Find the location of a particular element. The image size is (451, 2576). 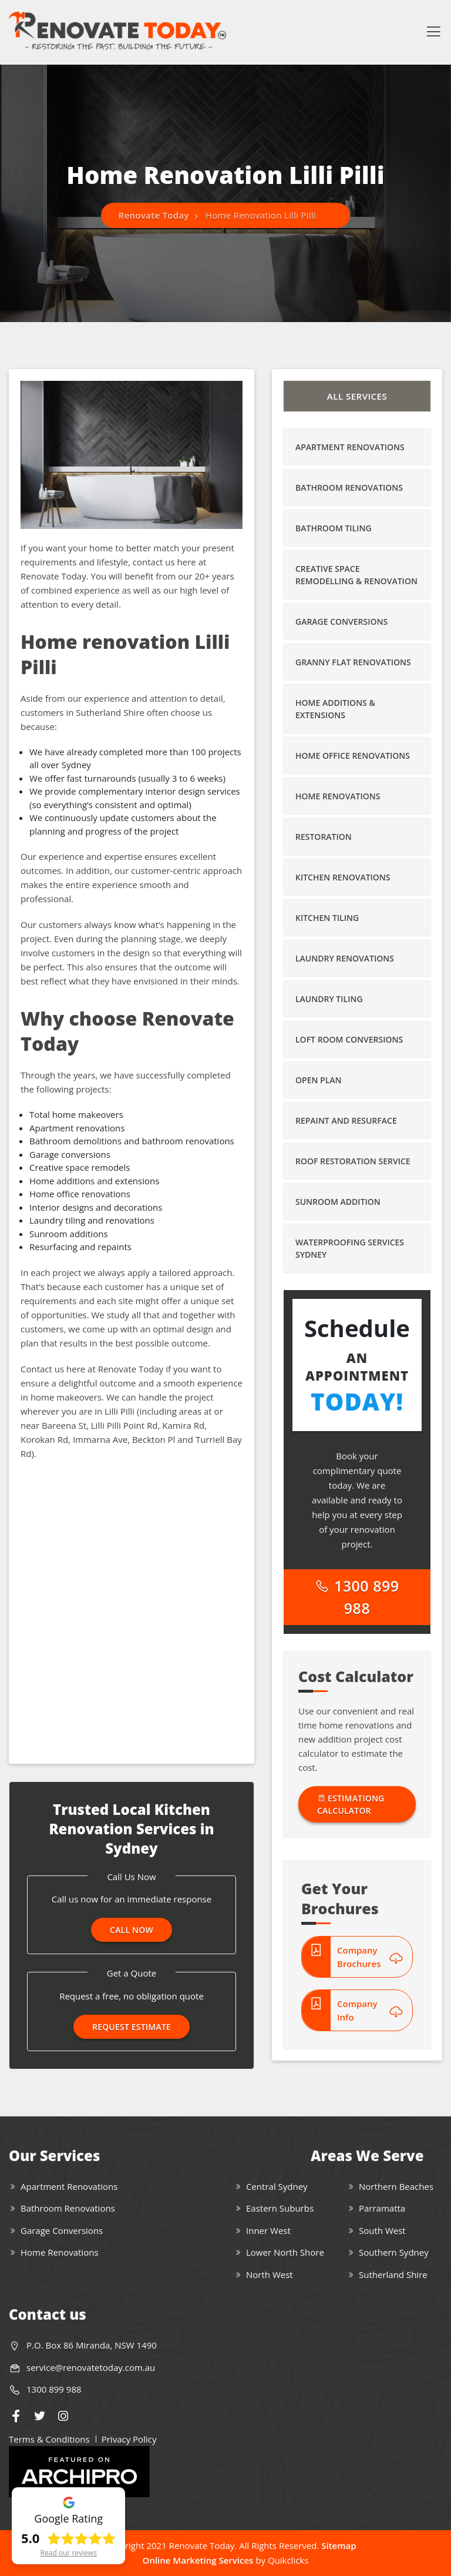

Southern Sydney is located at coordinates (394, 2252).